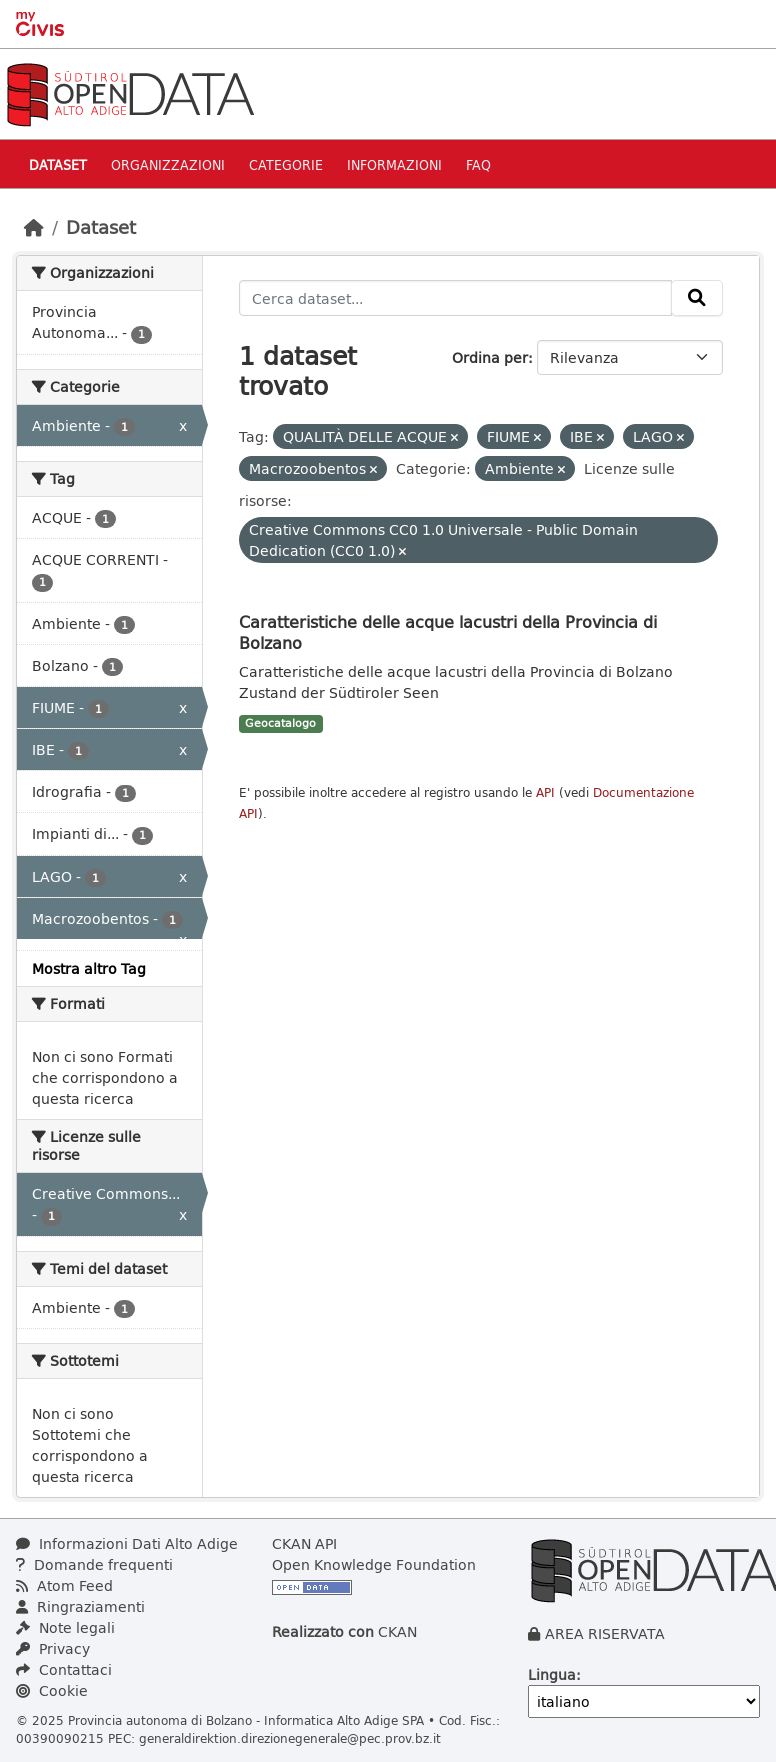 The width and height of the screenshot is (776, 1762). What do you see at coordinates (304, 1543) in the screenshot?
I see `CKAN API` at bounding box center [304, 1543].